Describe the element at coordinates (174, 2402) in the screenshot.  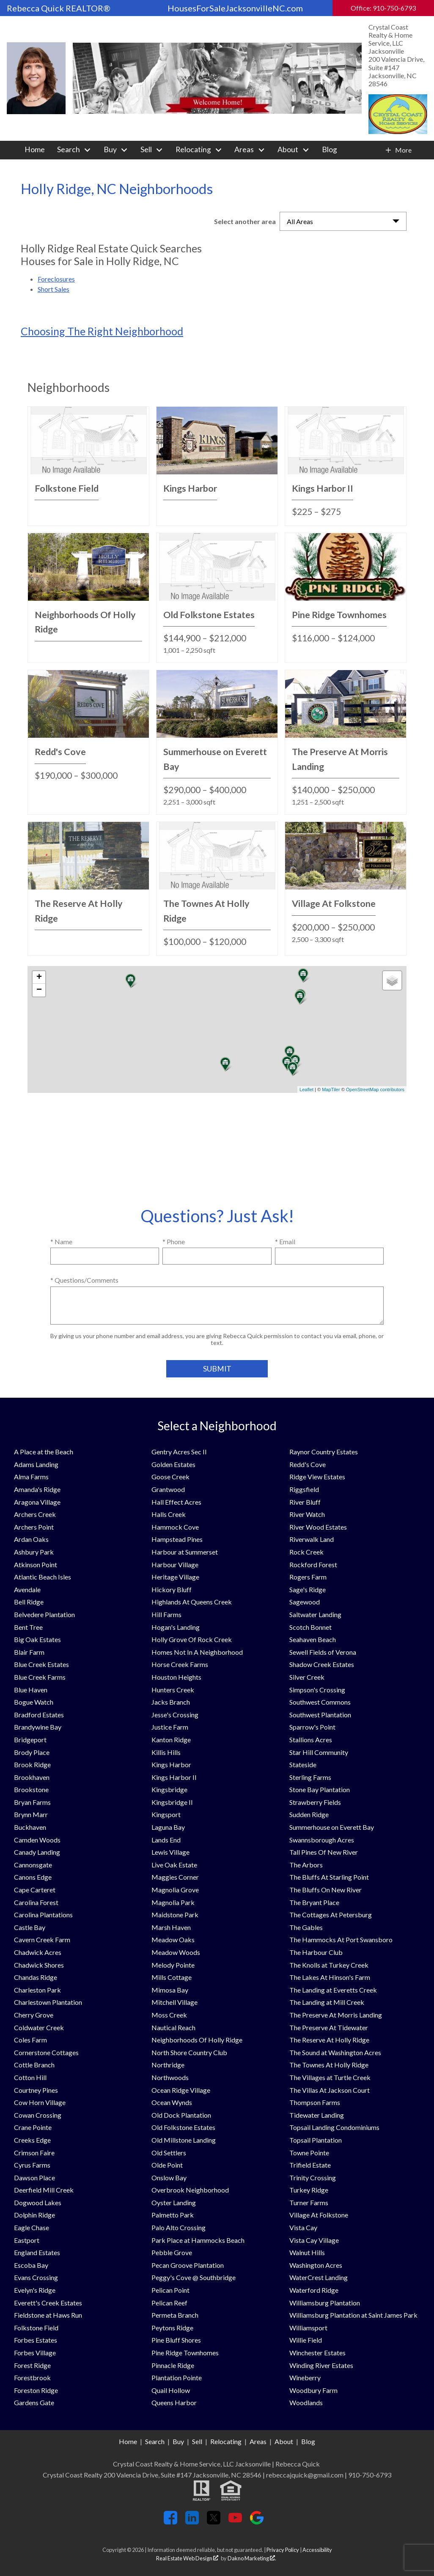
I see `Queens Harbor` at that location.